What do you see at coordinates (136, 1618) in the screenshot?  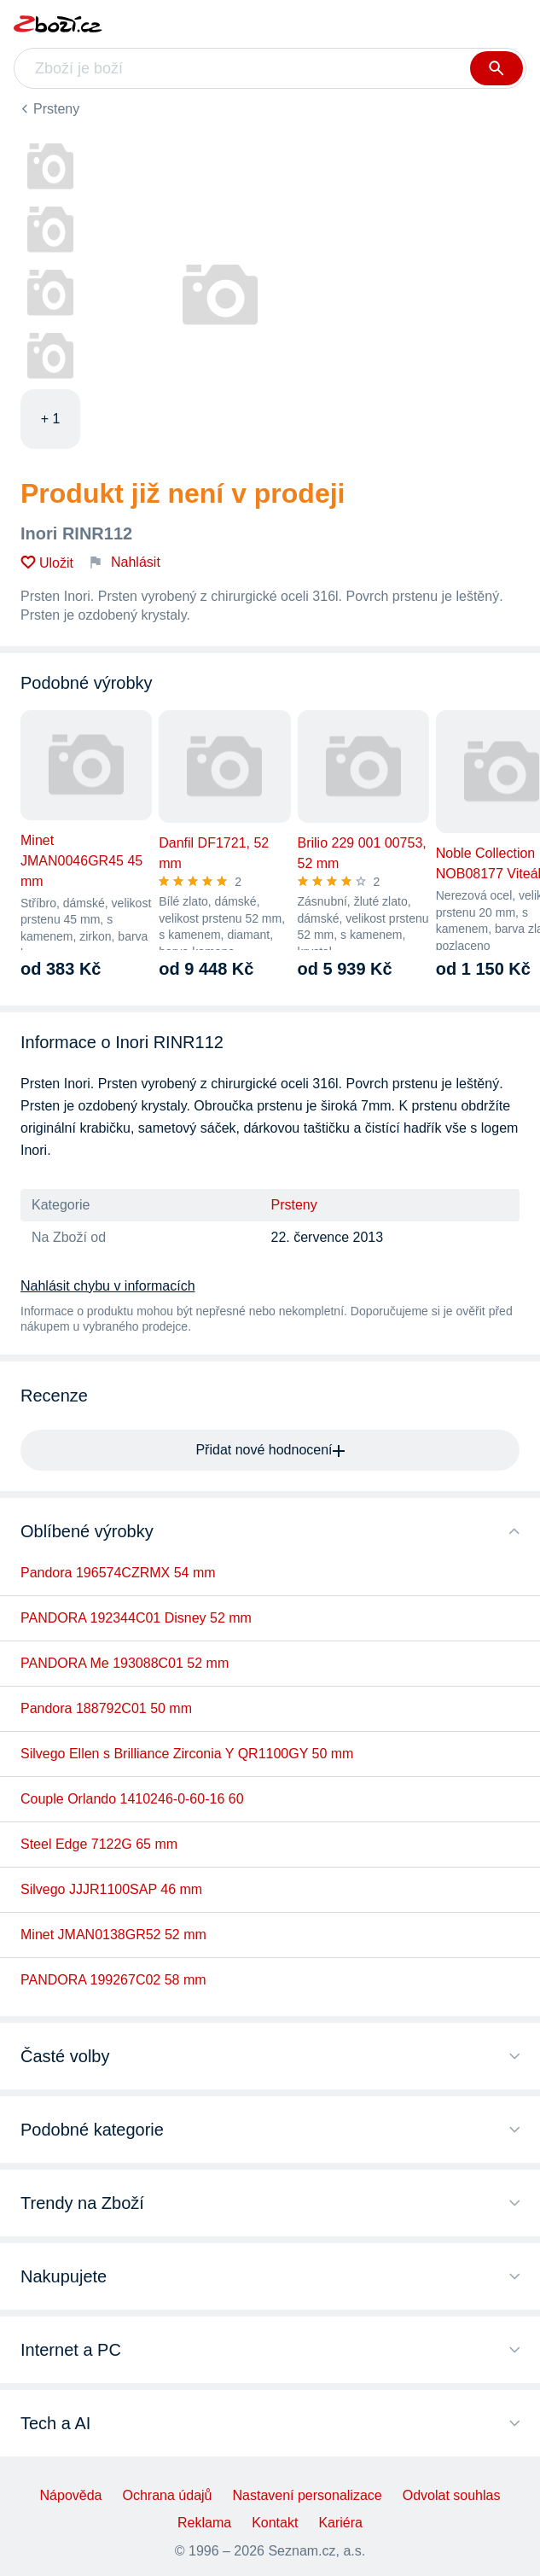 I see `PANDORA 192344C01 Disney 52 mm` at bounding box center [136, 1618].